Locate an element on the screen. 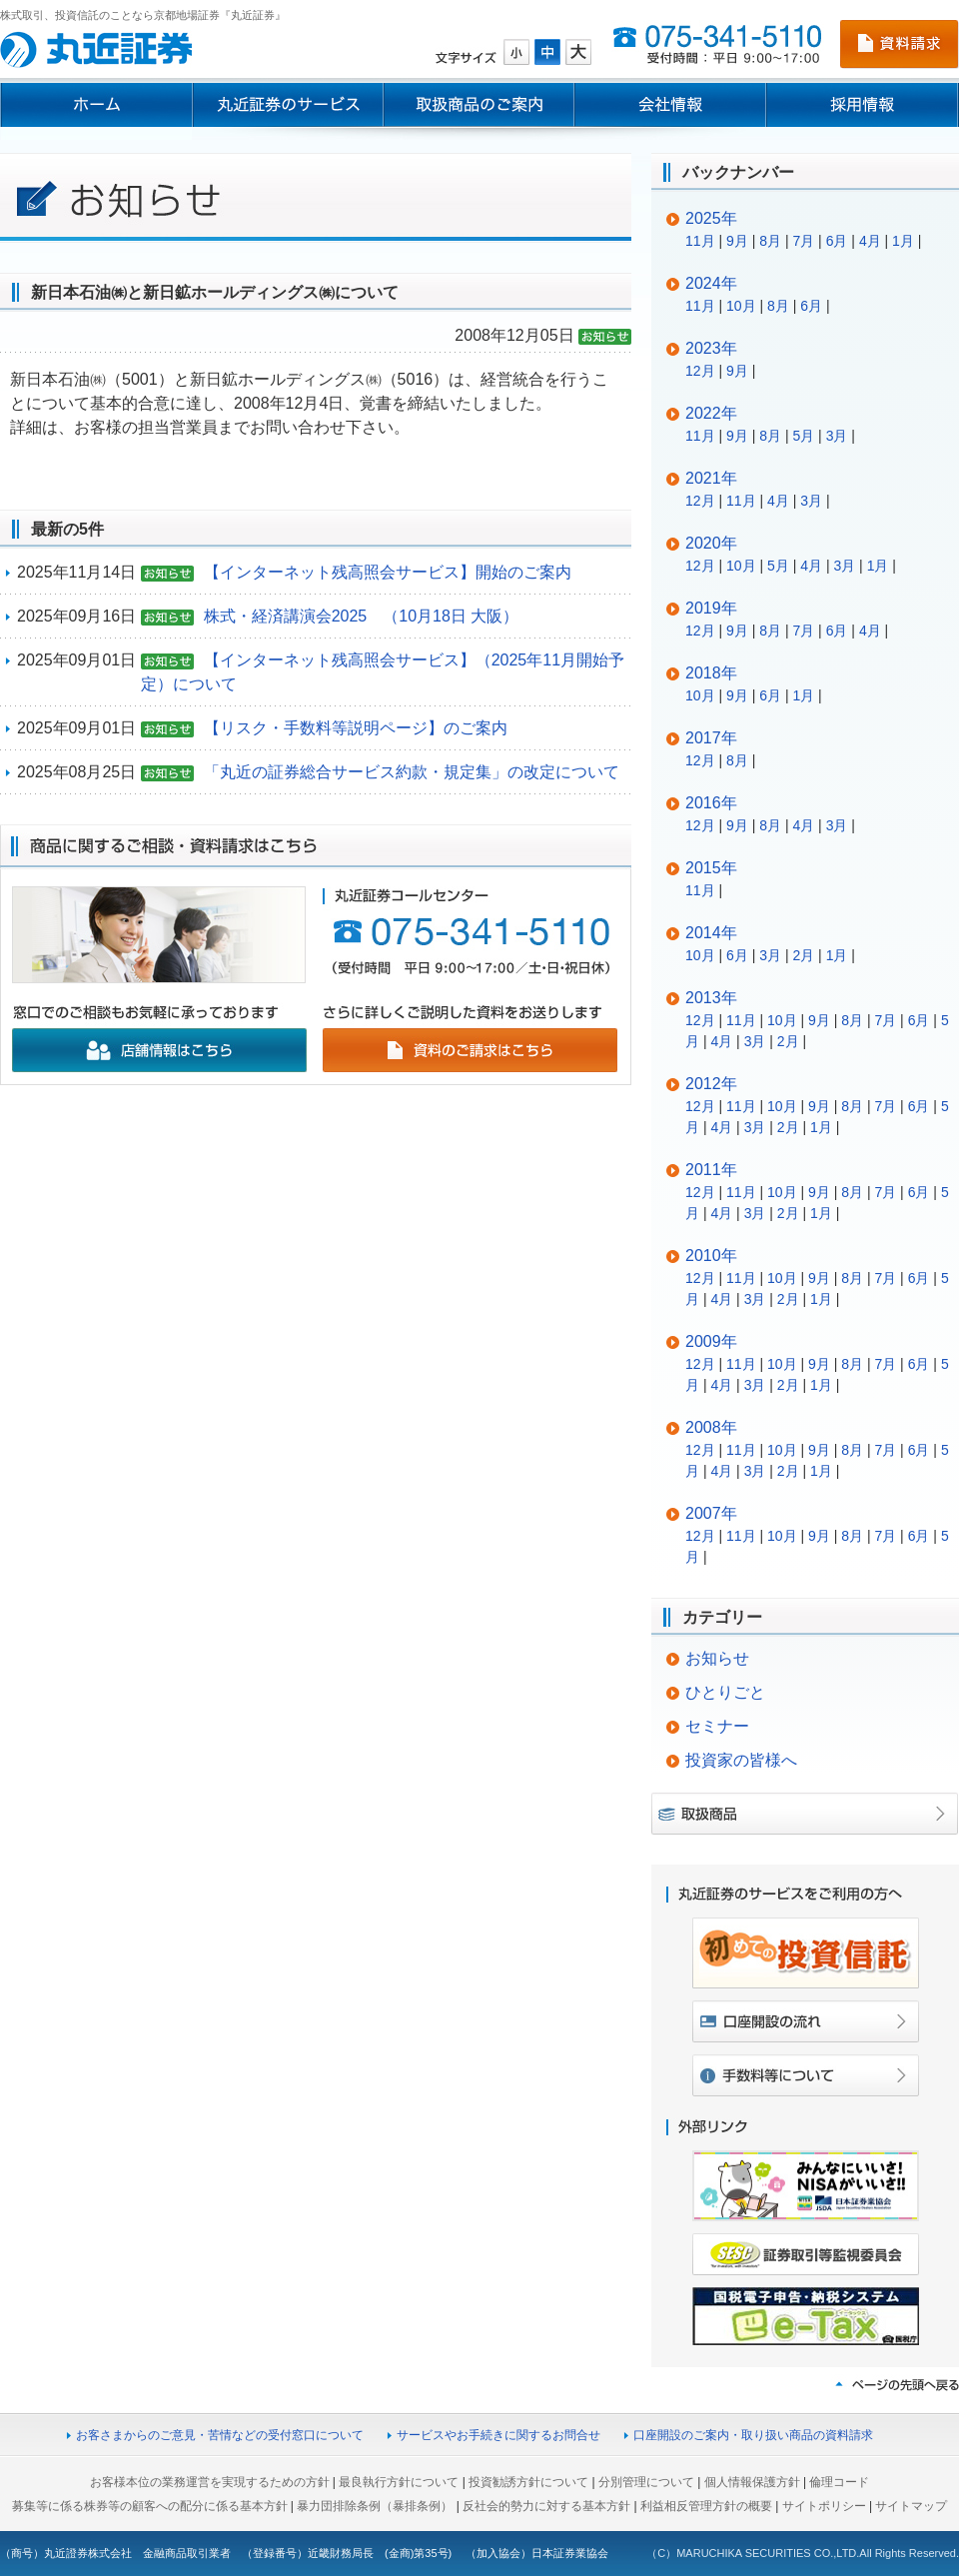  8月 is located at coordinates (770, 241).